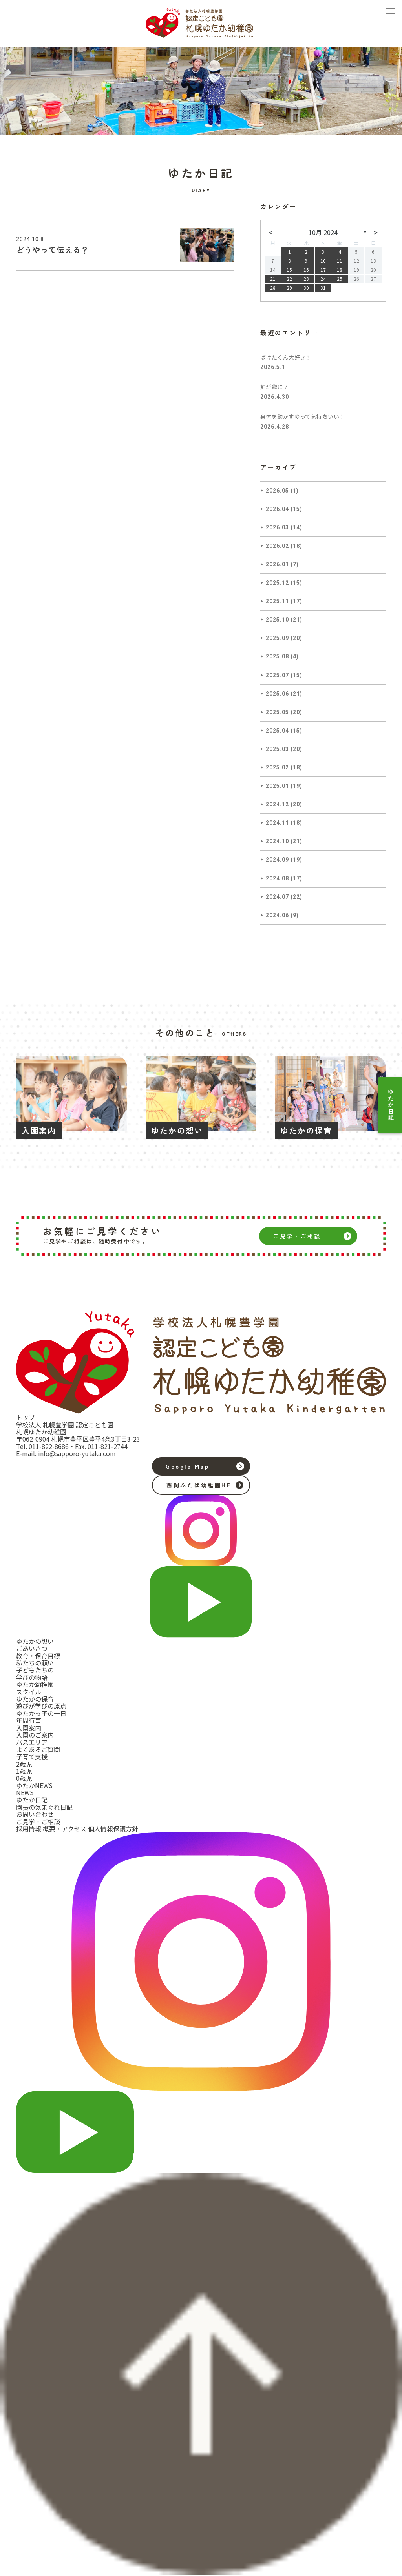 The image size is (402, 2576). I want to click on 2025.04, so click(277, 730).